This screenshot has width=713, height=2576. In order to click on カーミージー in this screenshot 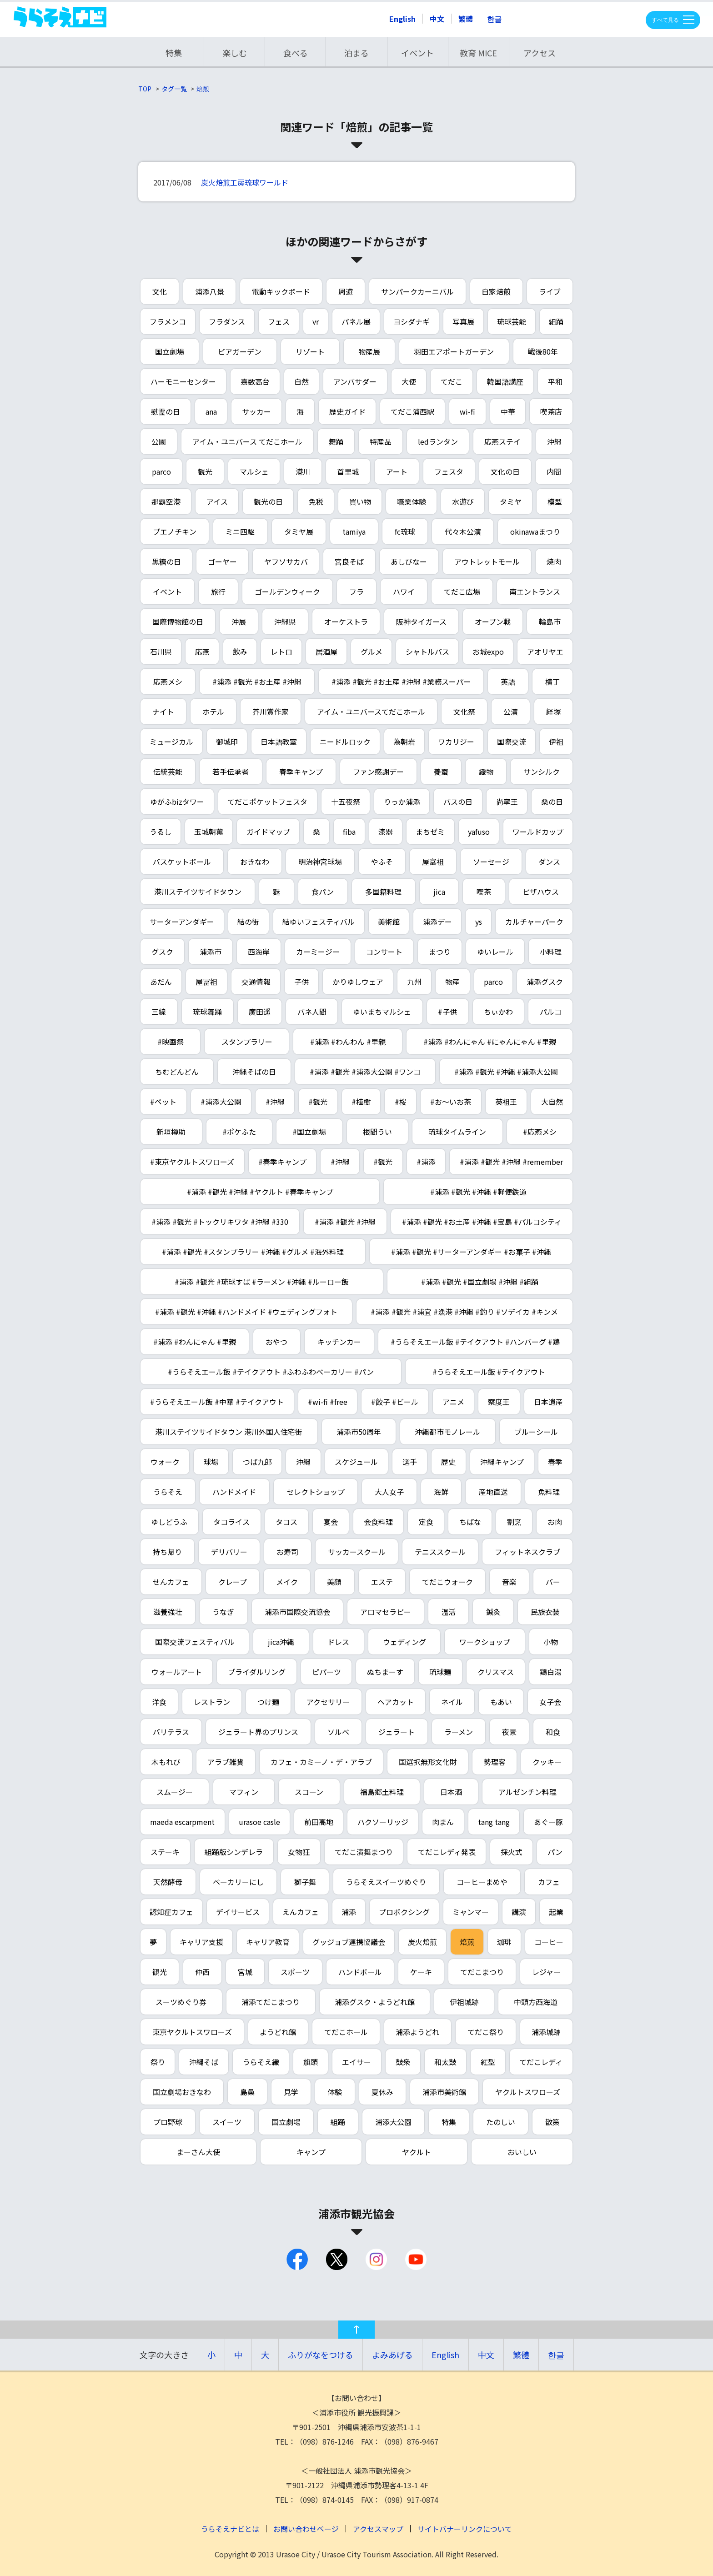, I will do `click(318, 951)`.